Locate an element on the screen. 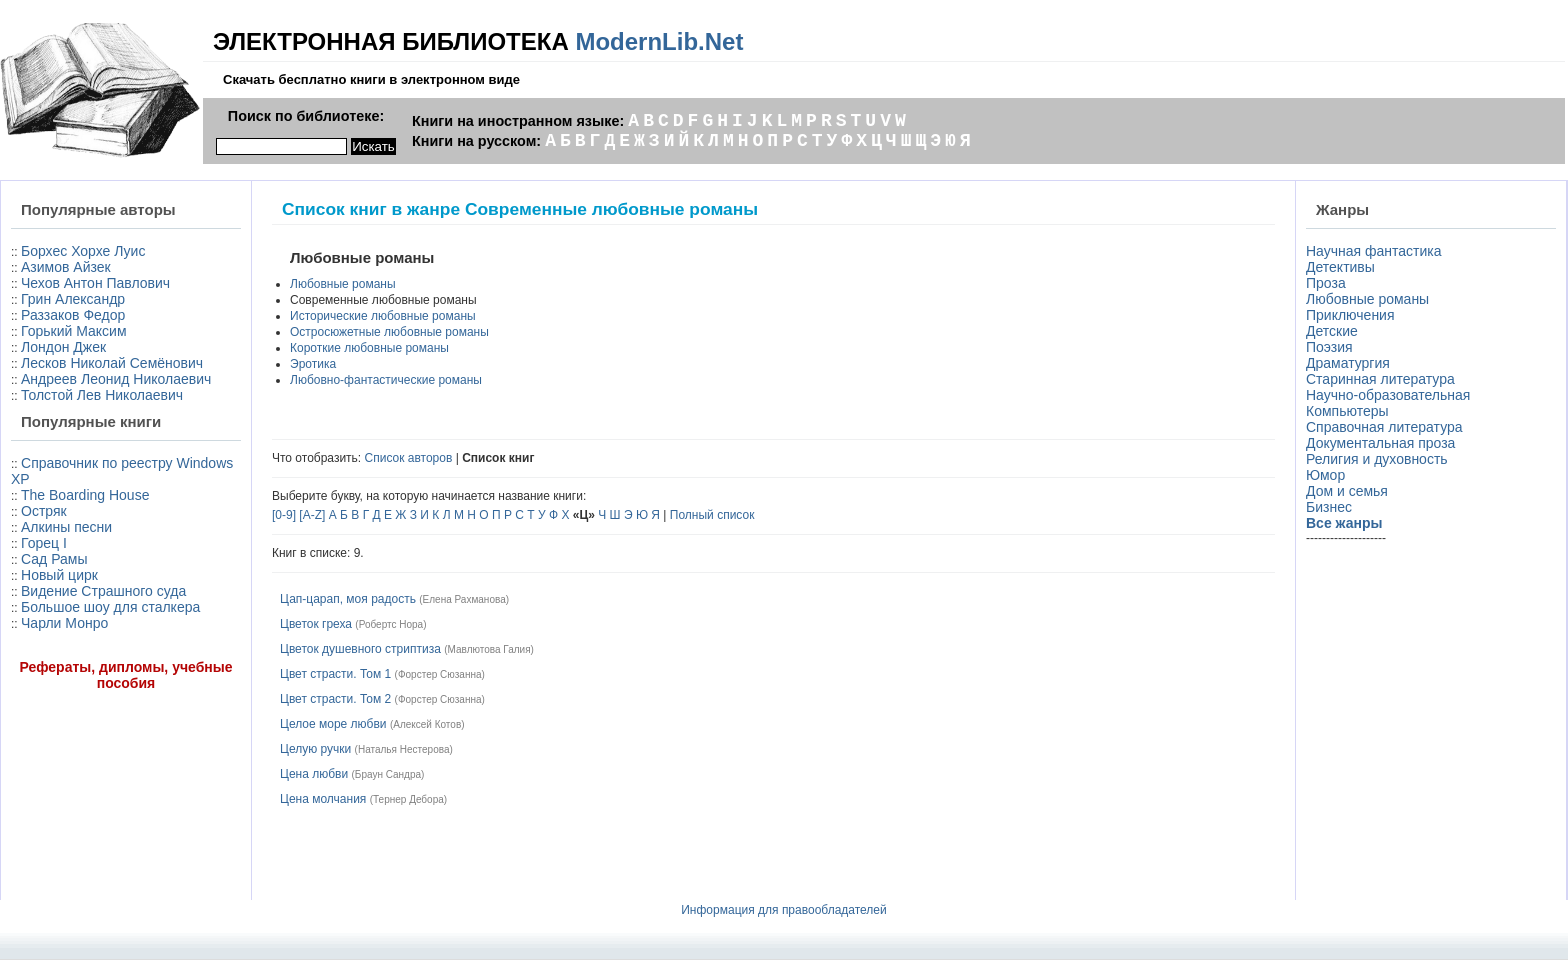 The image size is (1568, 960). Большое шоу для сталкера is located at coordinates (110, 607).